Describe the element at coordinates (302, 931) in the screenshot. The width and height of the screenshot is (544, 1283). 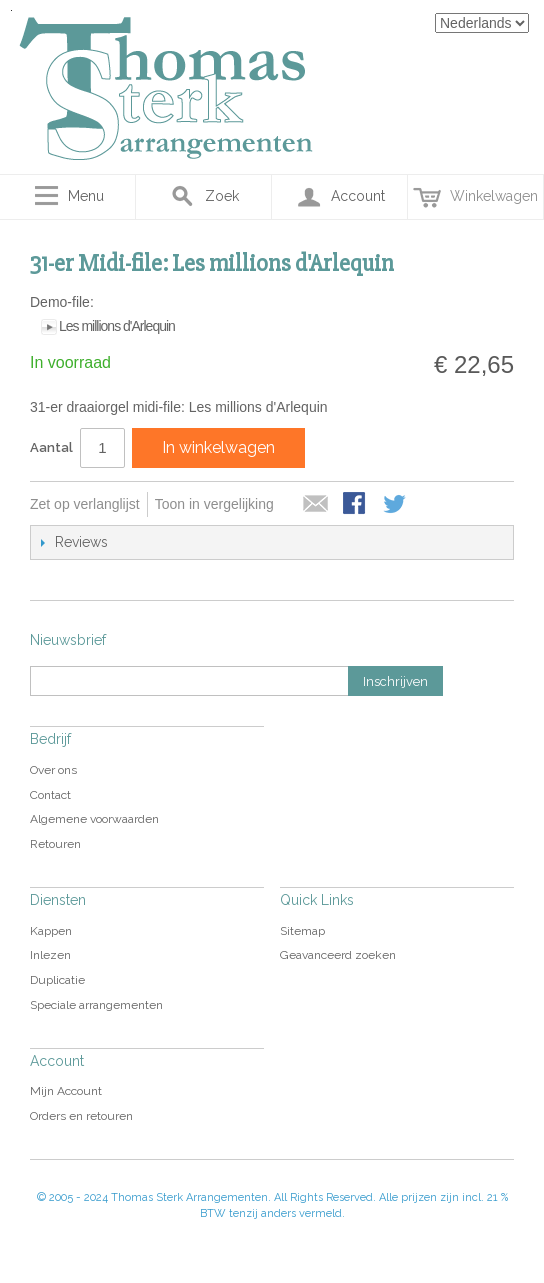
I see `Sitemap` at that location.